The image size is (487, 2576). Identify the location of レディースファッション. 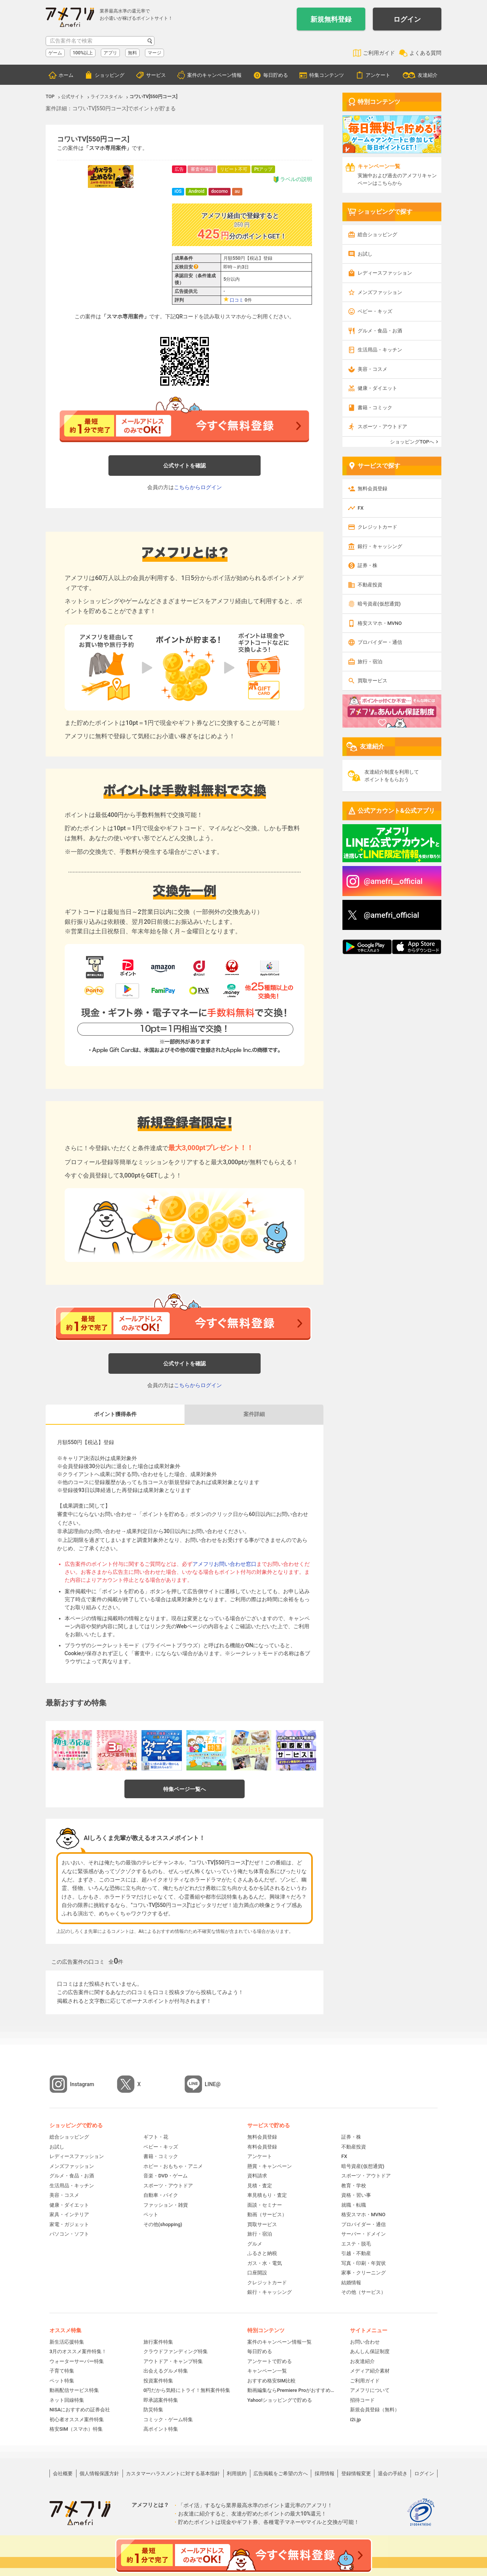
(385, 273).